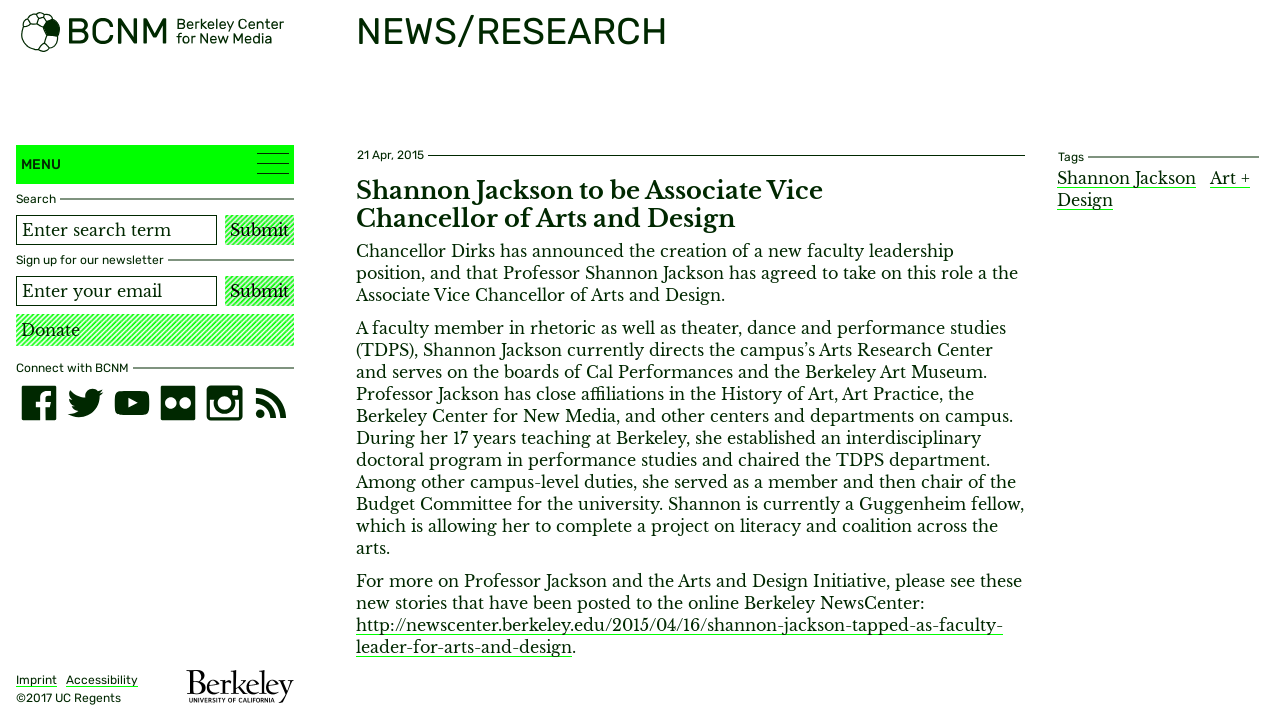 Image resolution: width=1280 pixels, height=720 pixels. Describe the element at coordinates (224, 403) in the screenshot. I see `[instagram]` at that location.